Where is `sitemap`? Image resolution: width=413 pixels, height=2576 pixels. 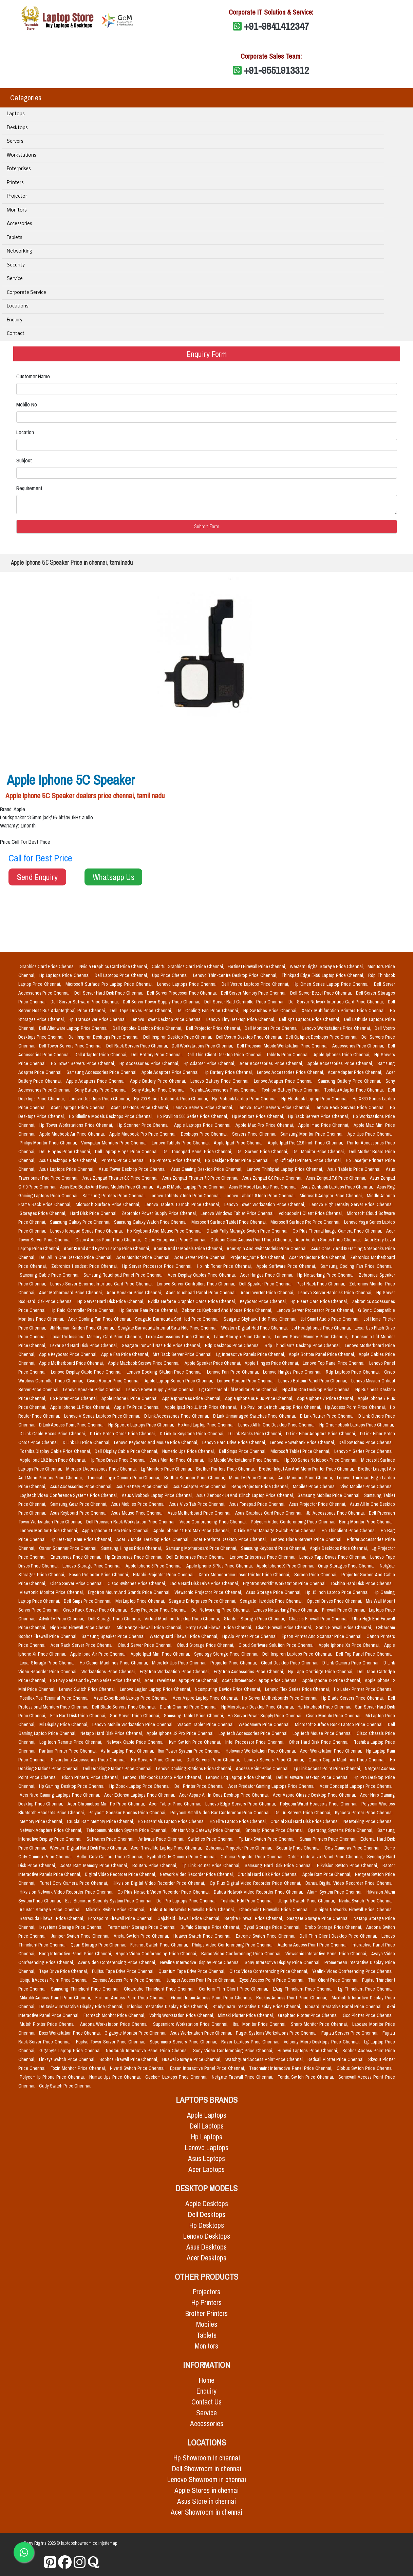
sitemap is located at coordinates (110, 2543).